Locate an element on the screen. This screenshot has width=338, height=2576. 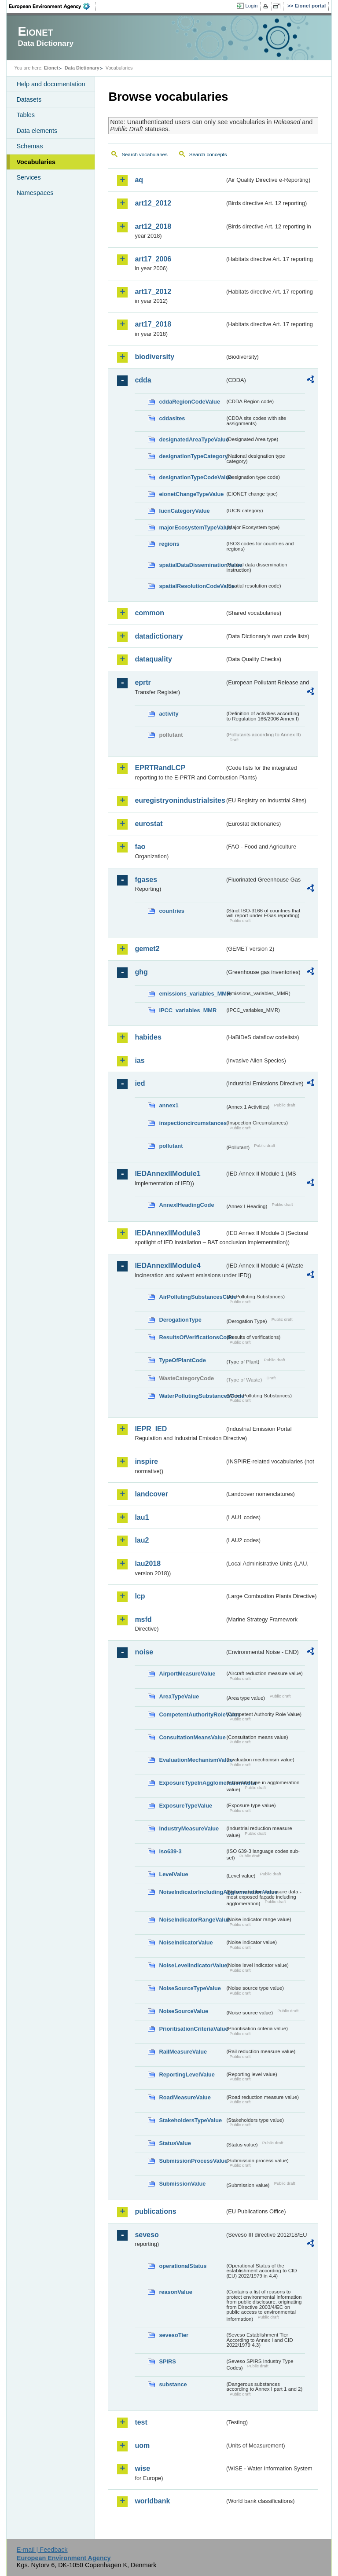
aq is located at coordinates (139, 180).